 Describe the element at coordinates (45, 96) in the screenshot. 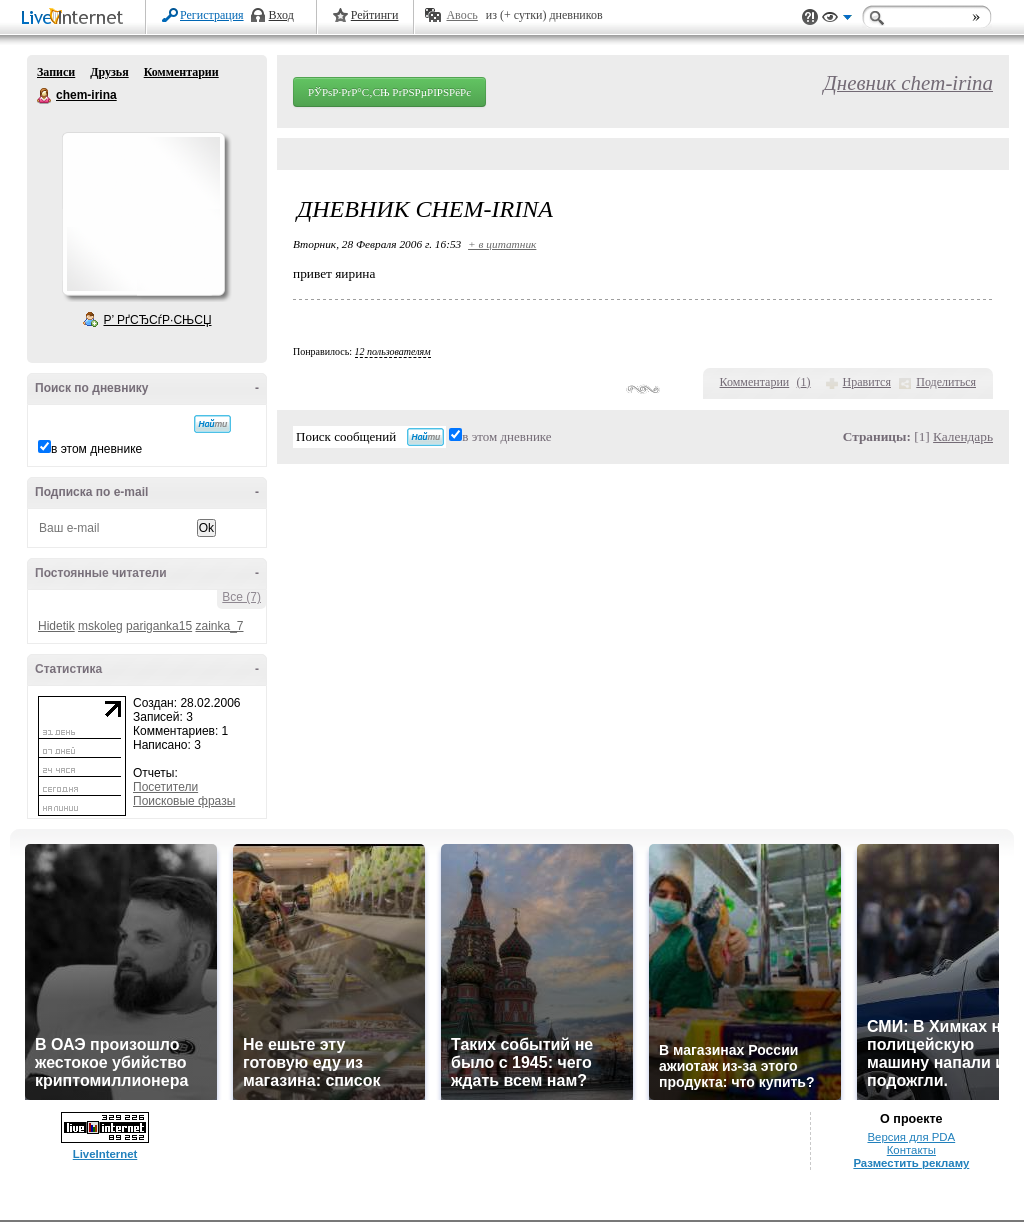

I see `chem-irina` at that location.